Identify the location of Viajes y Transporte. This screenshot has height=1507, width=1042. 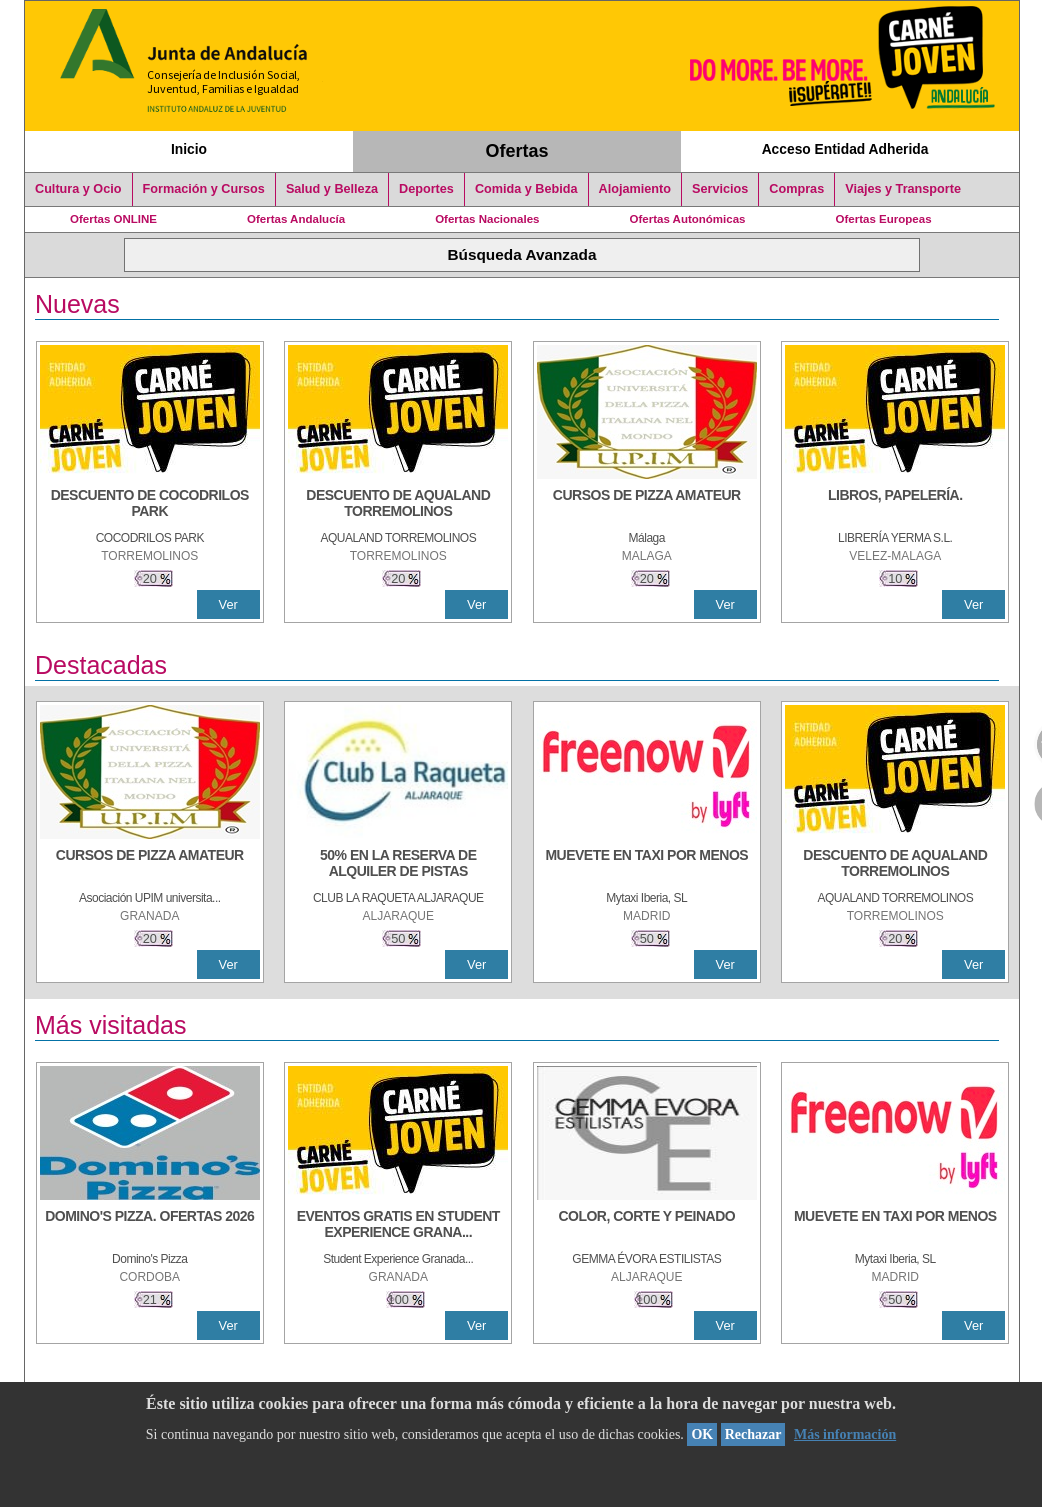
(903, 189).